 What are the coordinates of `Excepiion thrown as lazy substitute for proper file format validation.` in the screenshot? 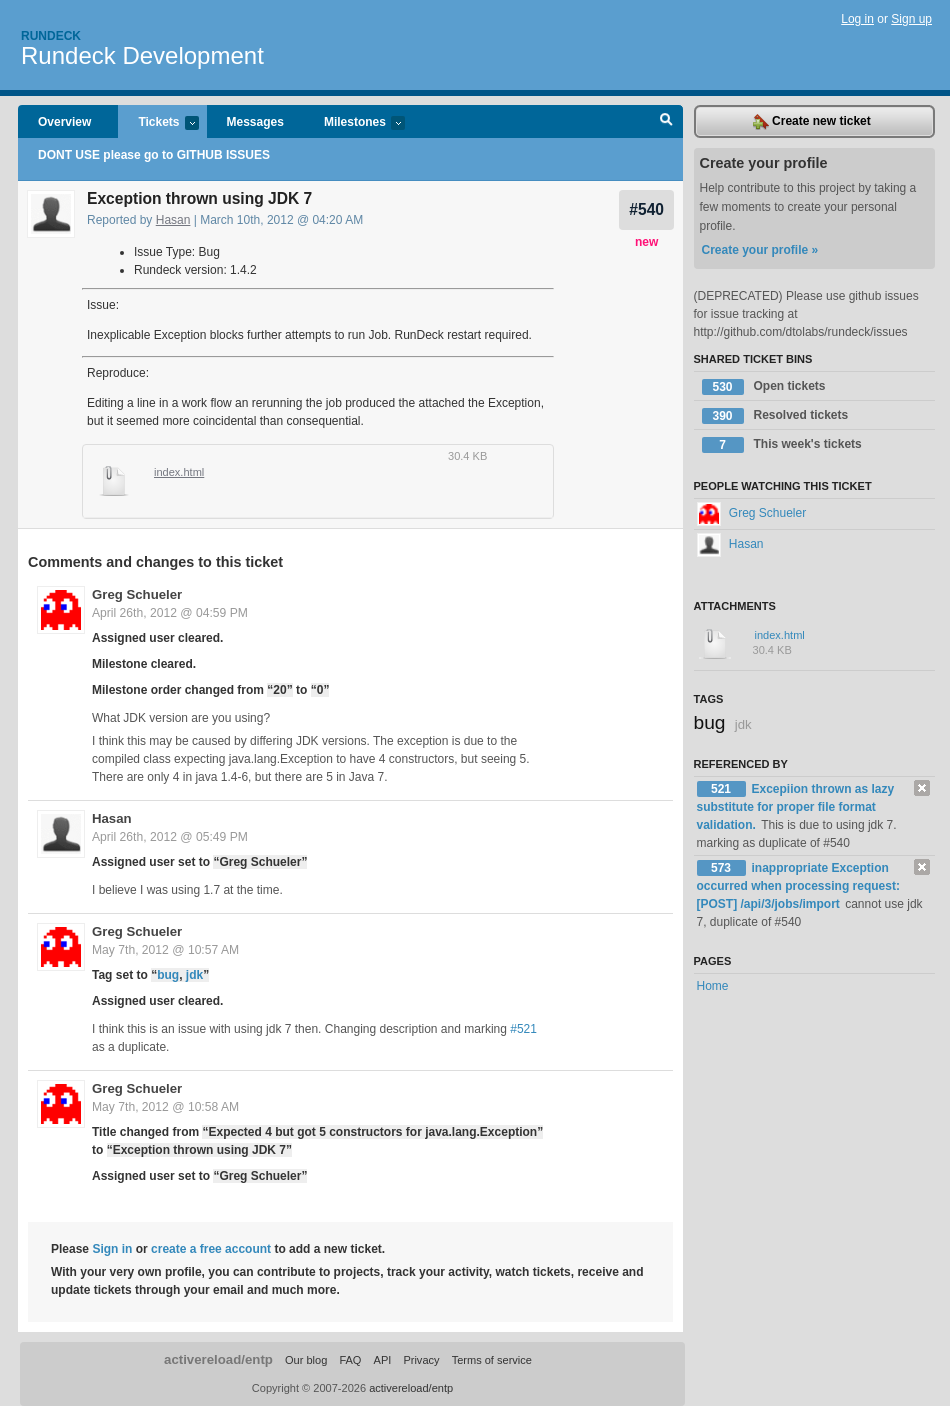 It's located at (796, 807).